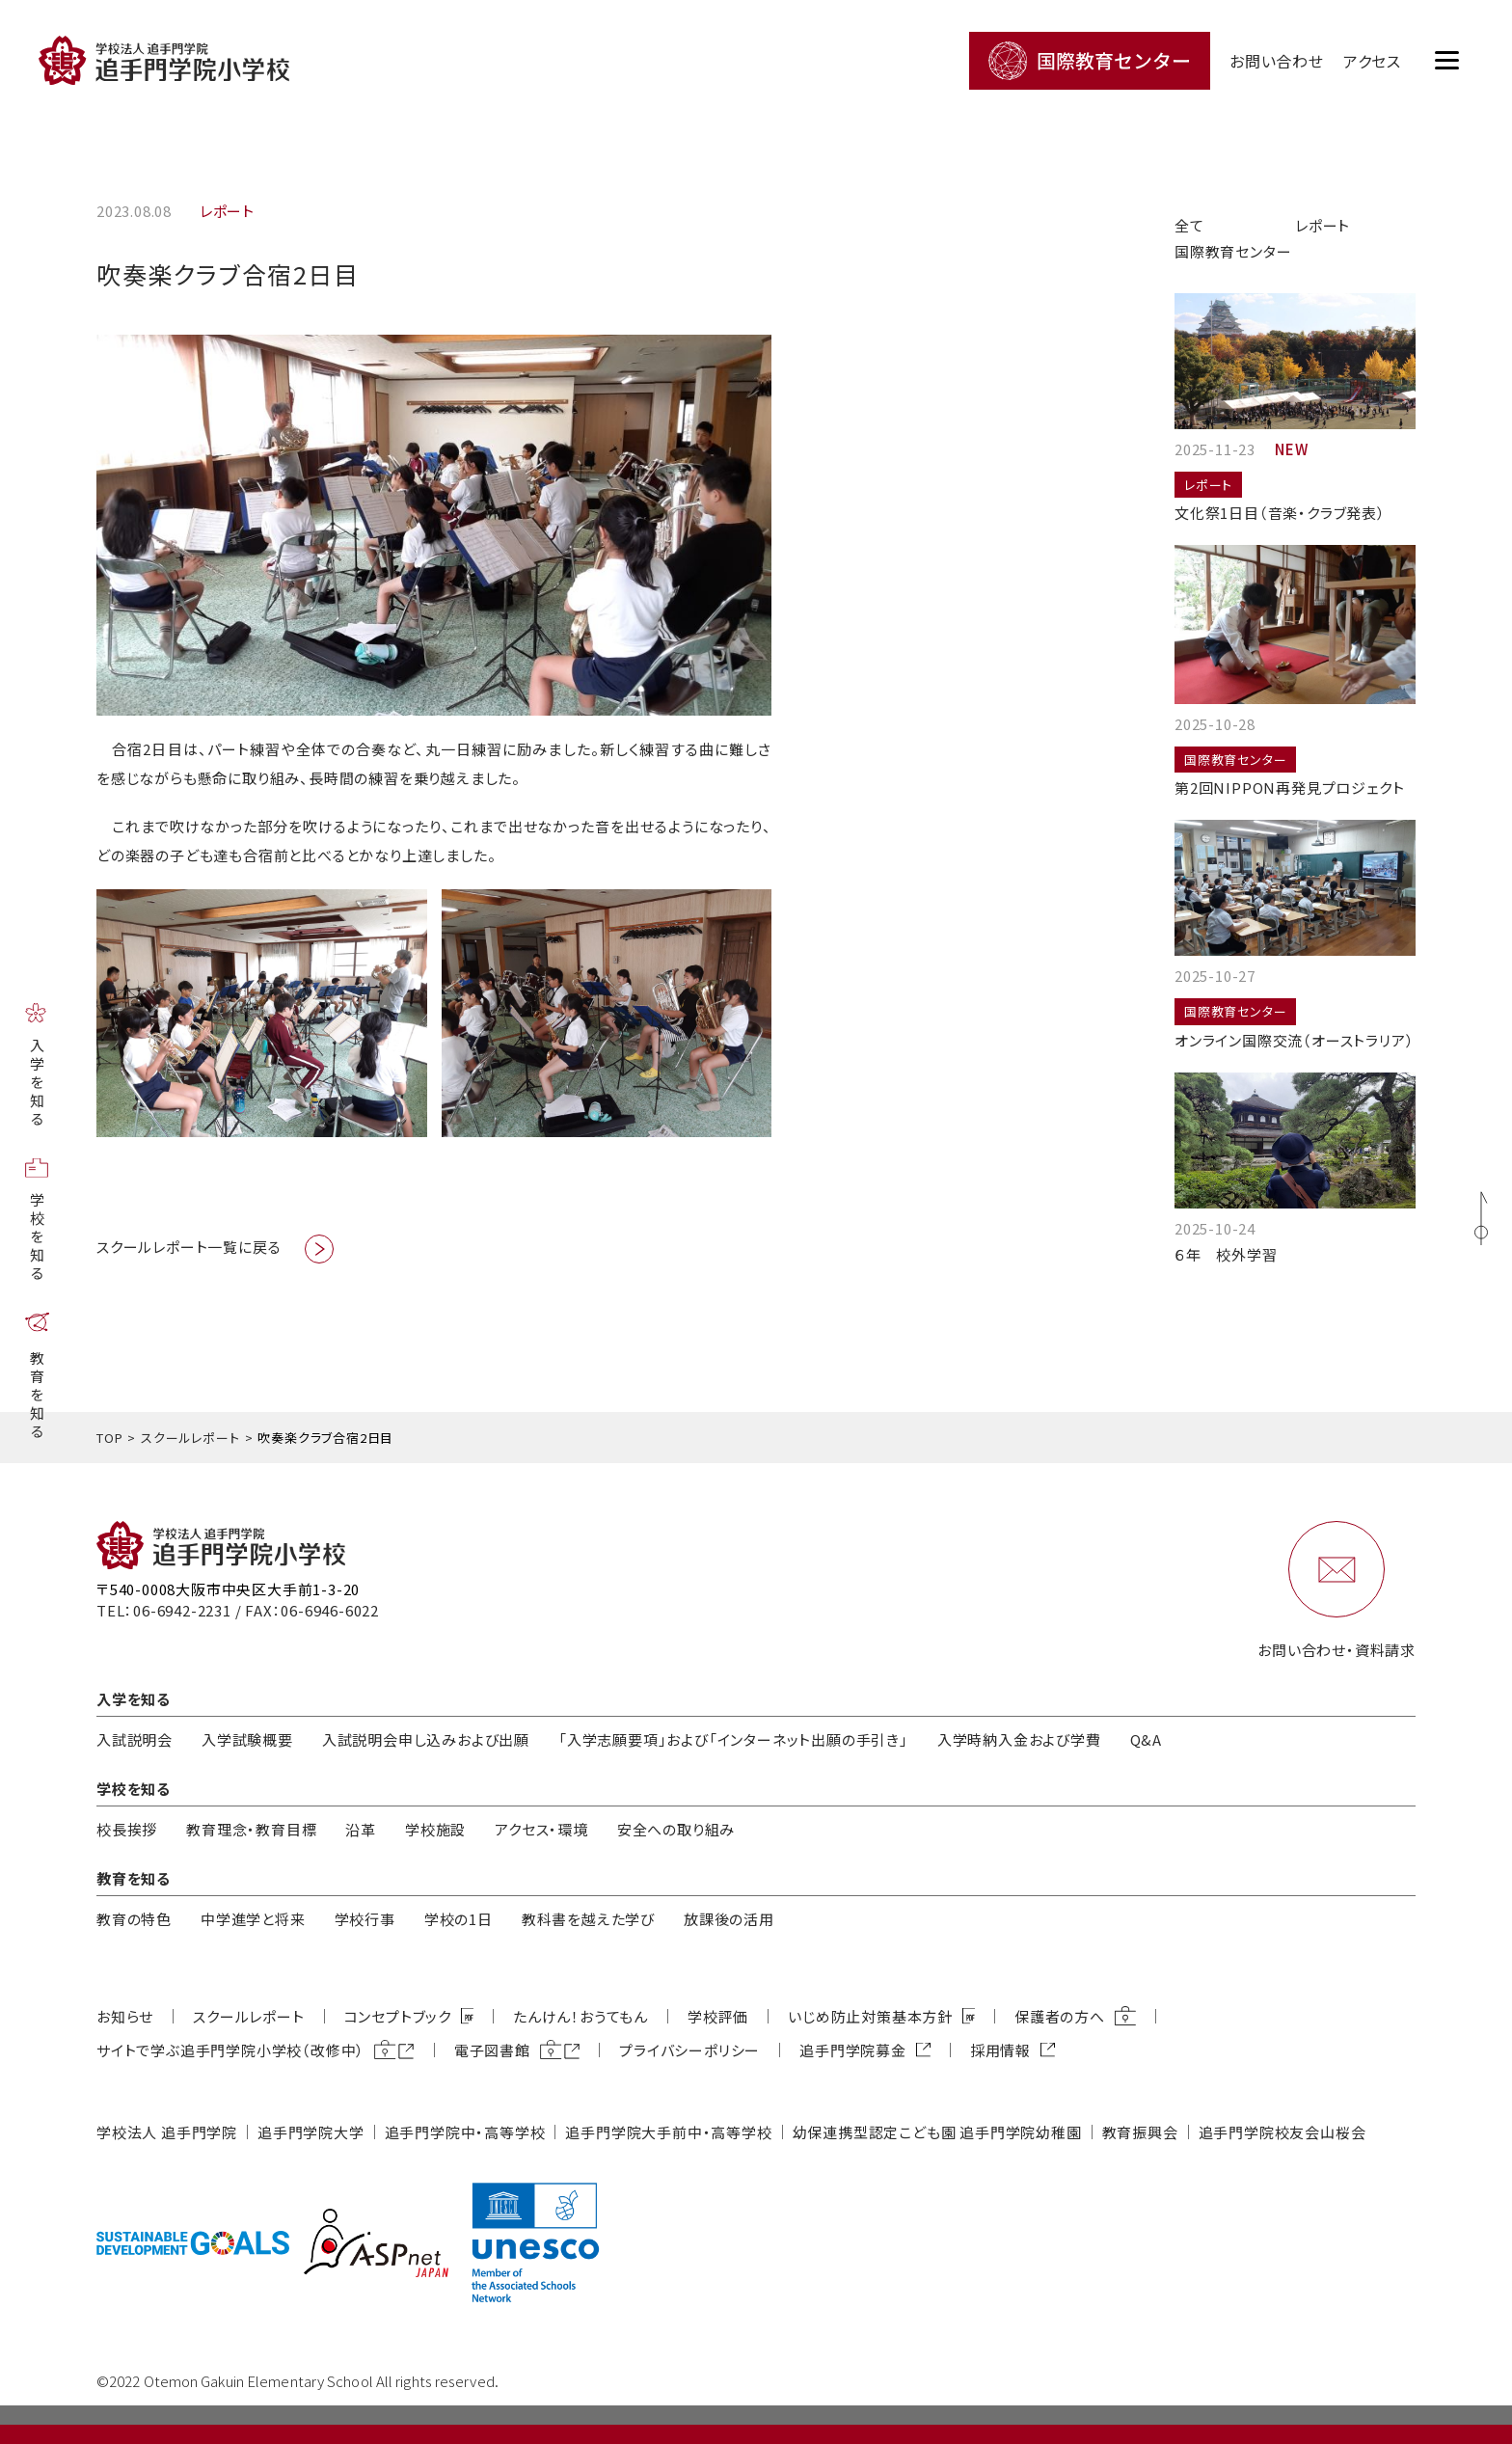 This screenshot has width=1512, height=2444. Describe the element at coordinates (253, 1919) in the screenshot. I see `中学進学と将来` at that location.